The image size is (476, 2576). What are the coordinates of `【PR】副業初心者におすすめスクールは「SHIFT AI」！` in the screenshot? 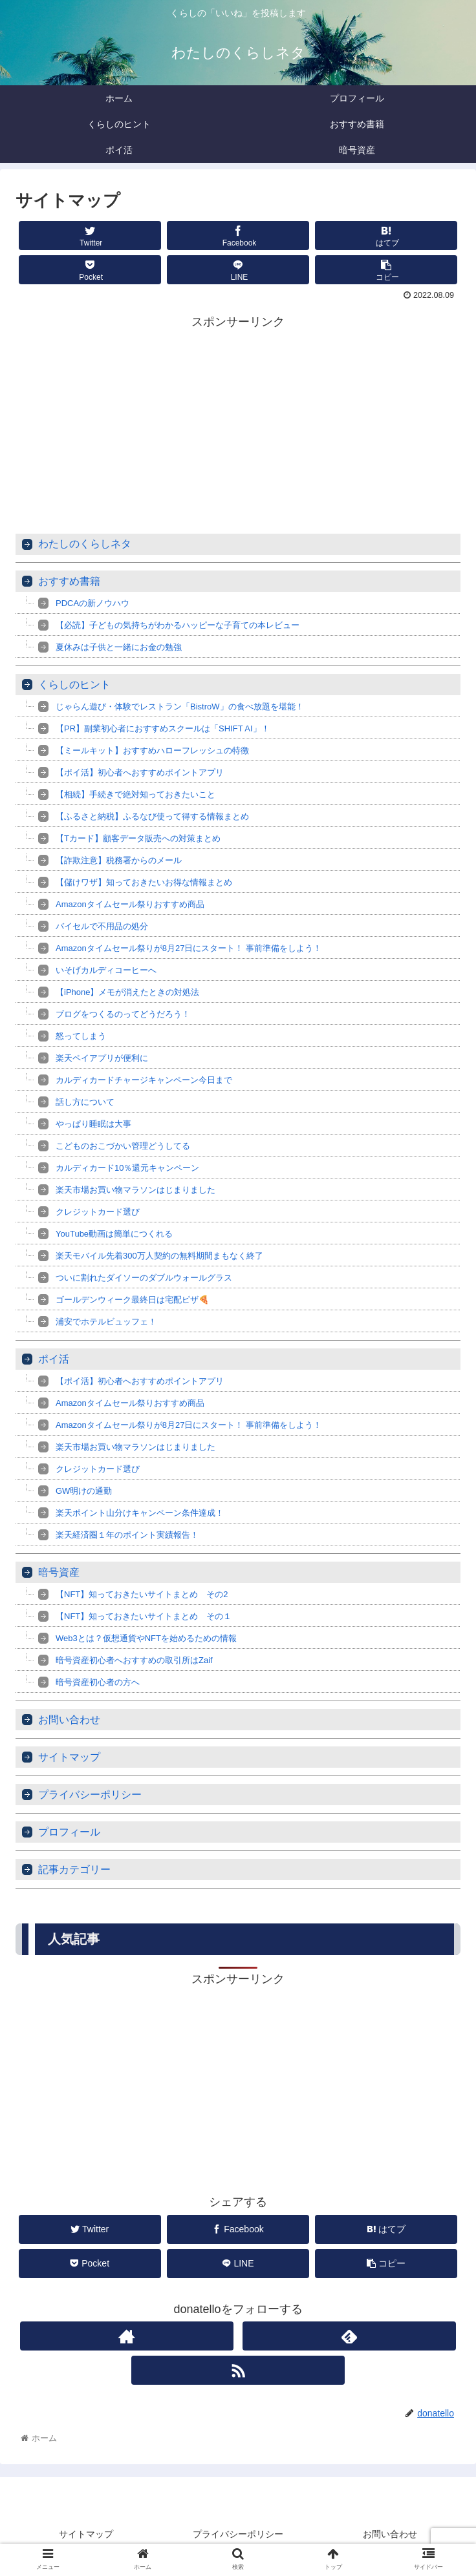 It's located at (163, 728).